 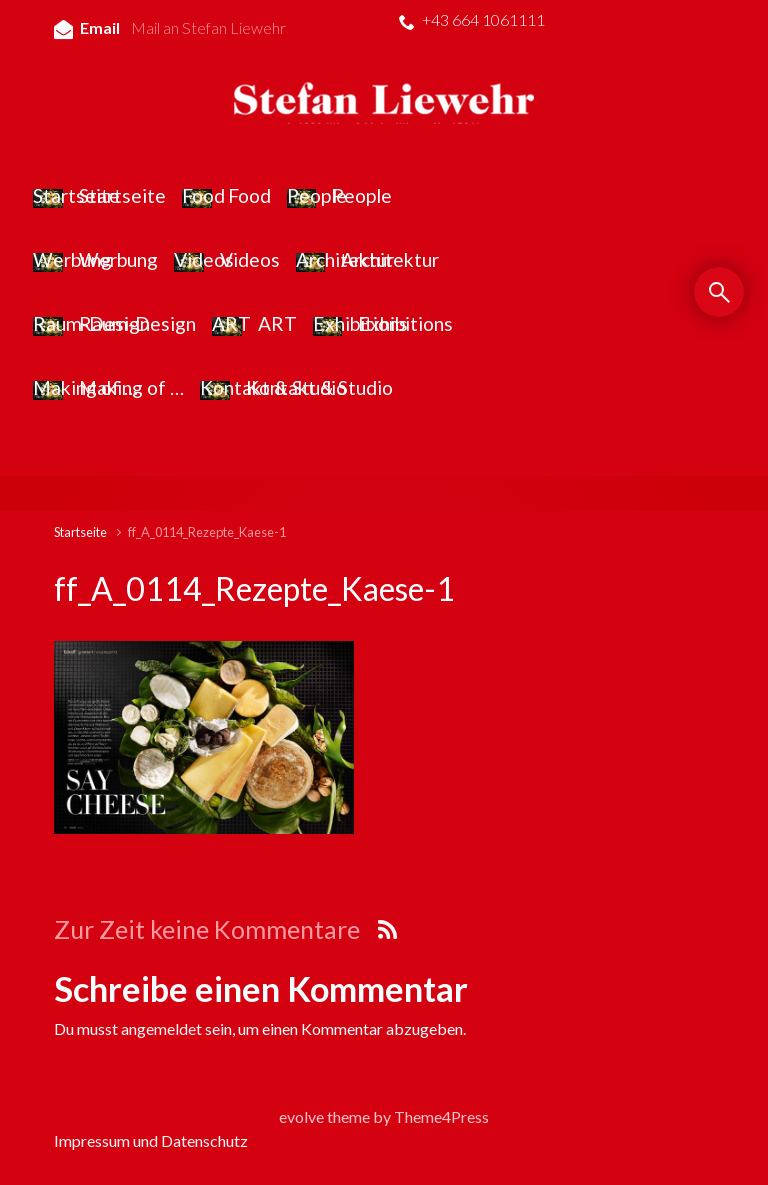 What do you see at coordinates (301, 1116) in the screenshot?
I see `evolve` at bounding box center [301, 1116].